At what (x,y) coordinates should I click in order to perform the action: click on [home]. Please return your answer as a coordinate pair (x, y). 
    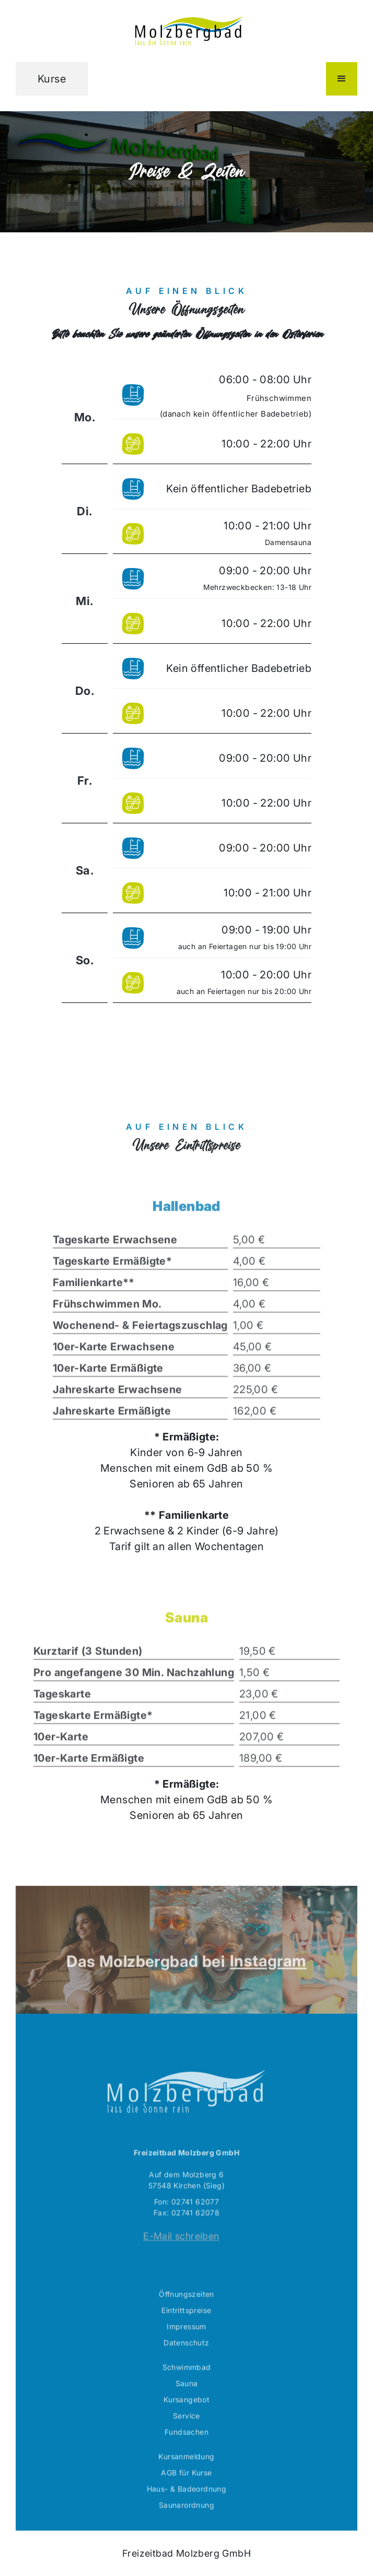
    Looking at the image, I should click on (186, 31).